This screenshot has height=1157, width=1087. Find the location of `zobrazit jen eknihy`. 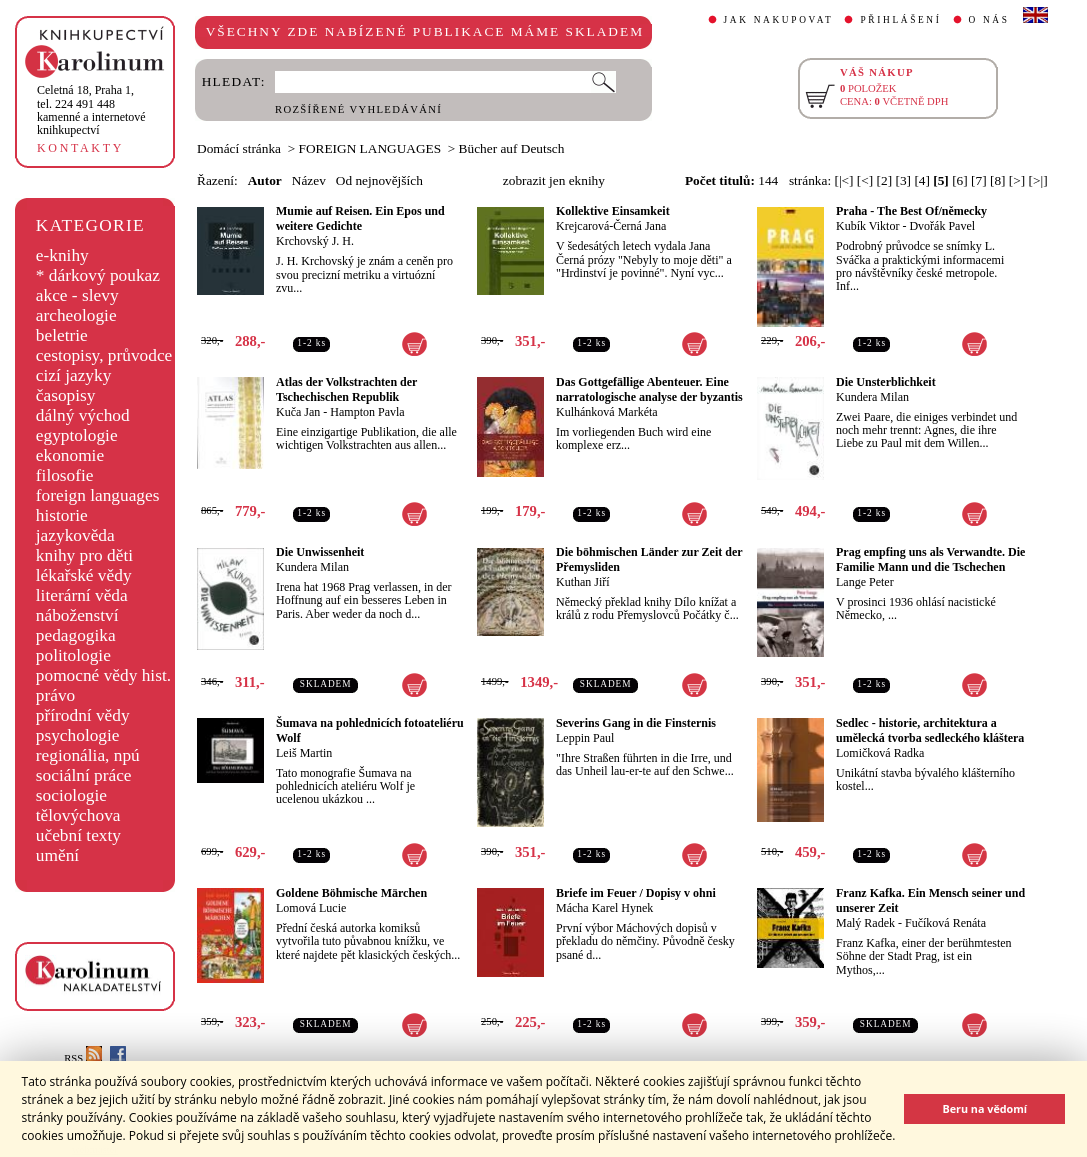

zobrazit jen eknihy is located at coordinates (554, 180).